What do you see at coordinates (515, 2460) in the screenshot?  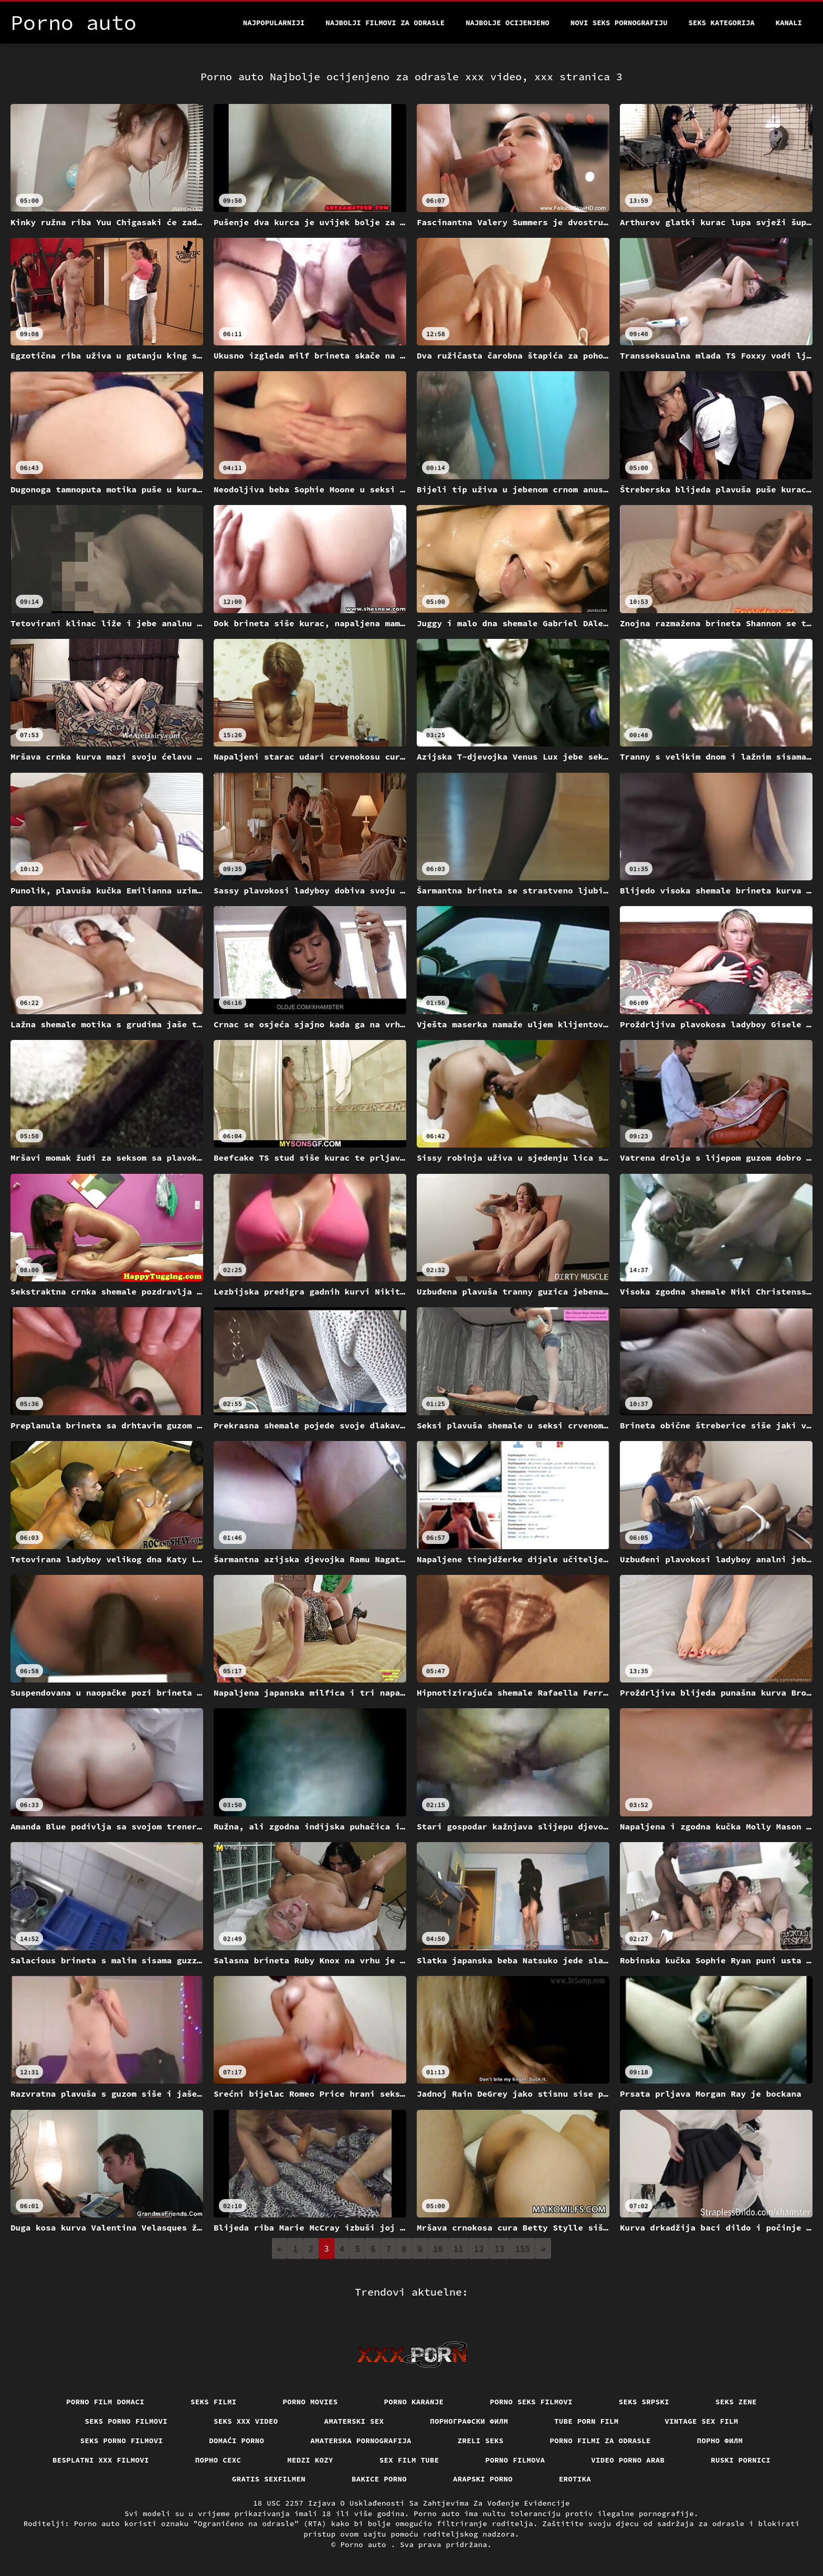 I see `Porno filmova` at bounding box center [515, 2460].